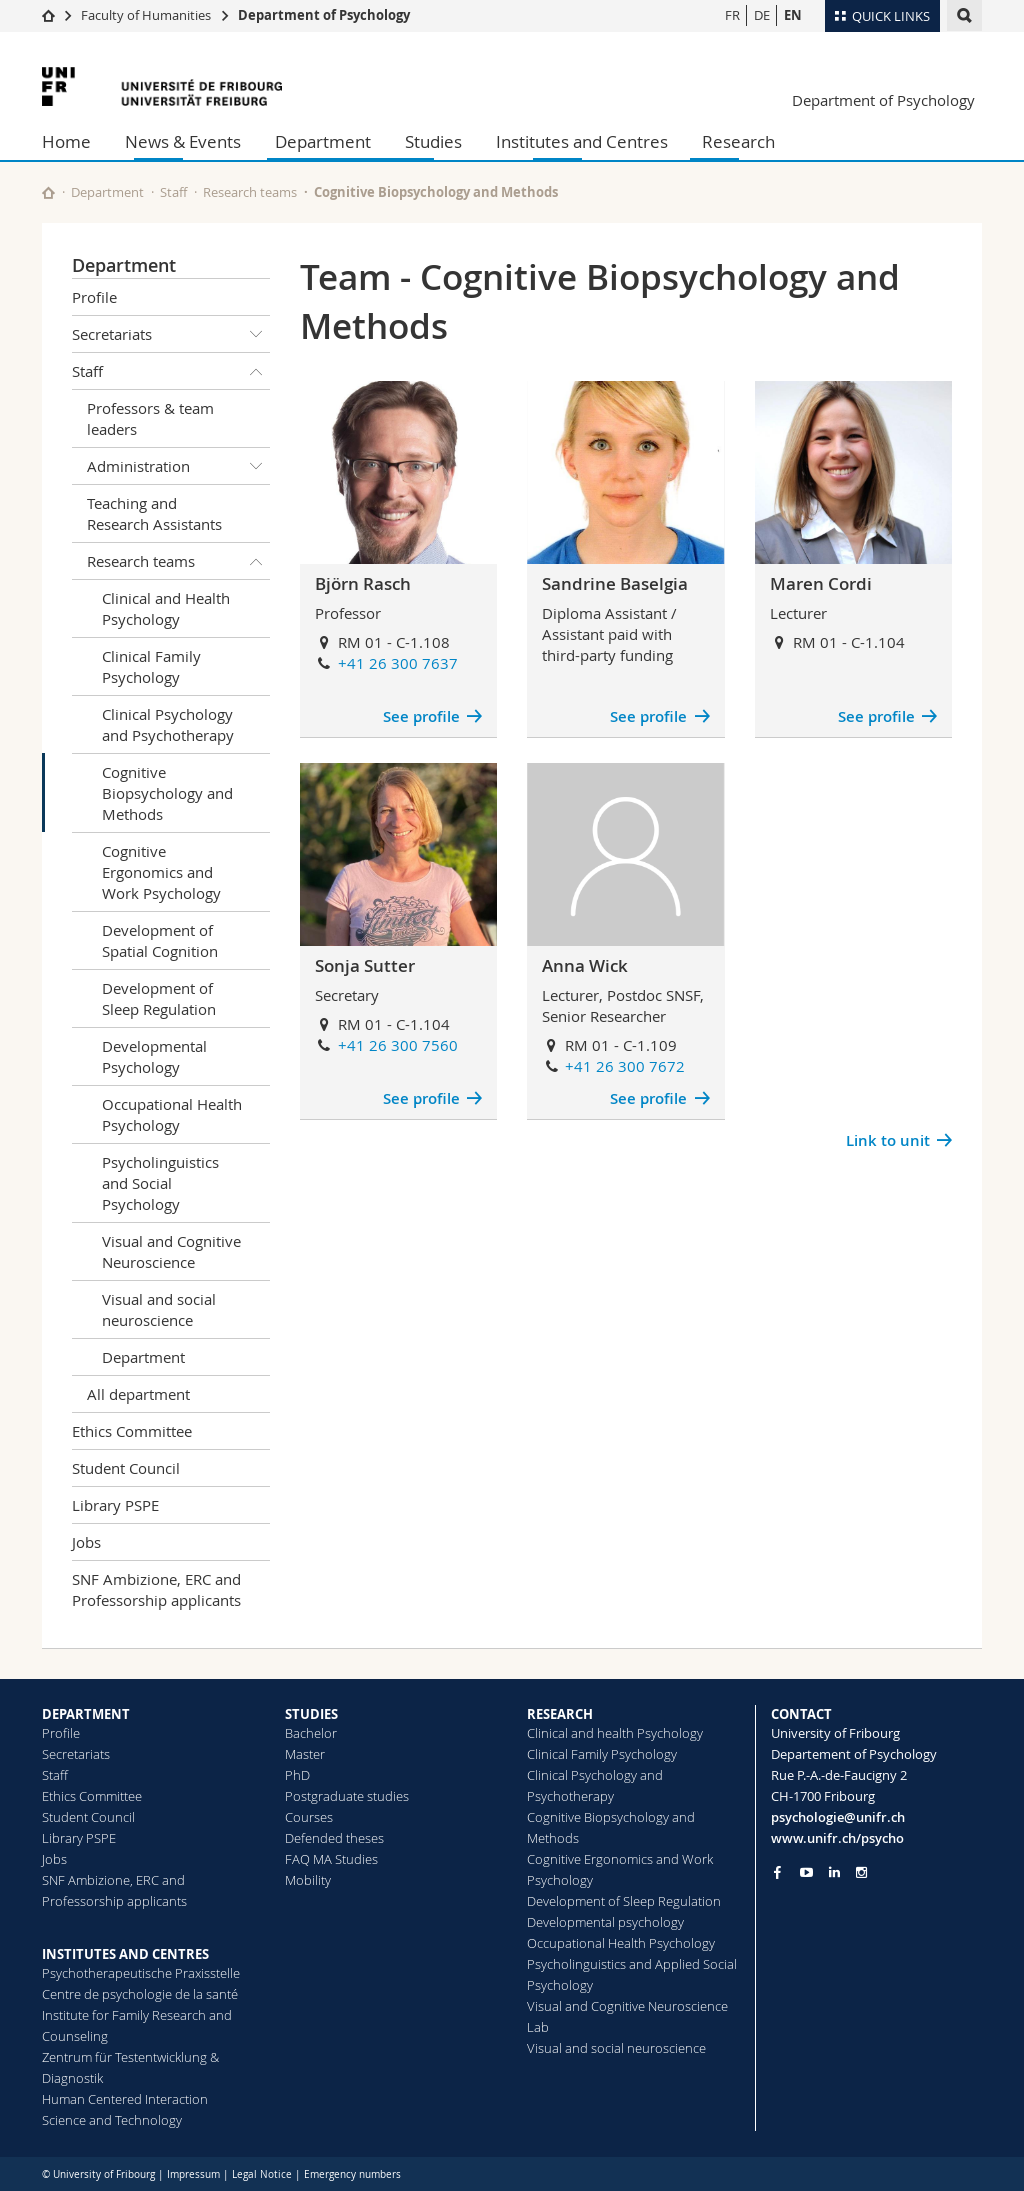 This screenshot has width=1024, height=2191. Describe the element at coordinates (159, 1309) in the screenshot. I see `Visual and social neuroscience` at that location.